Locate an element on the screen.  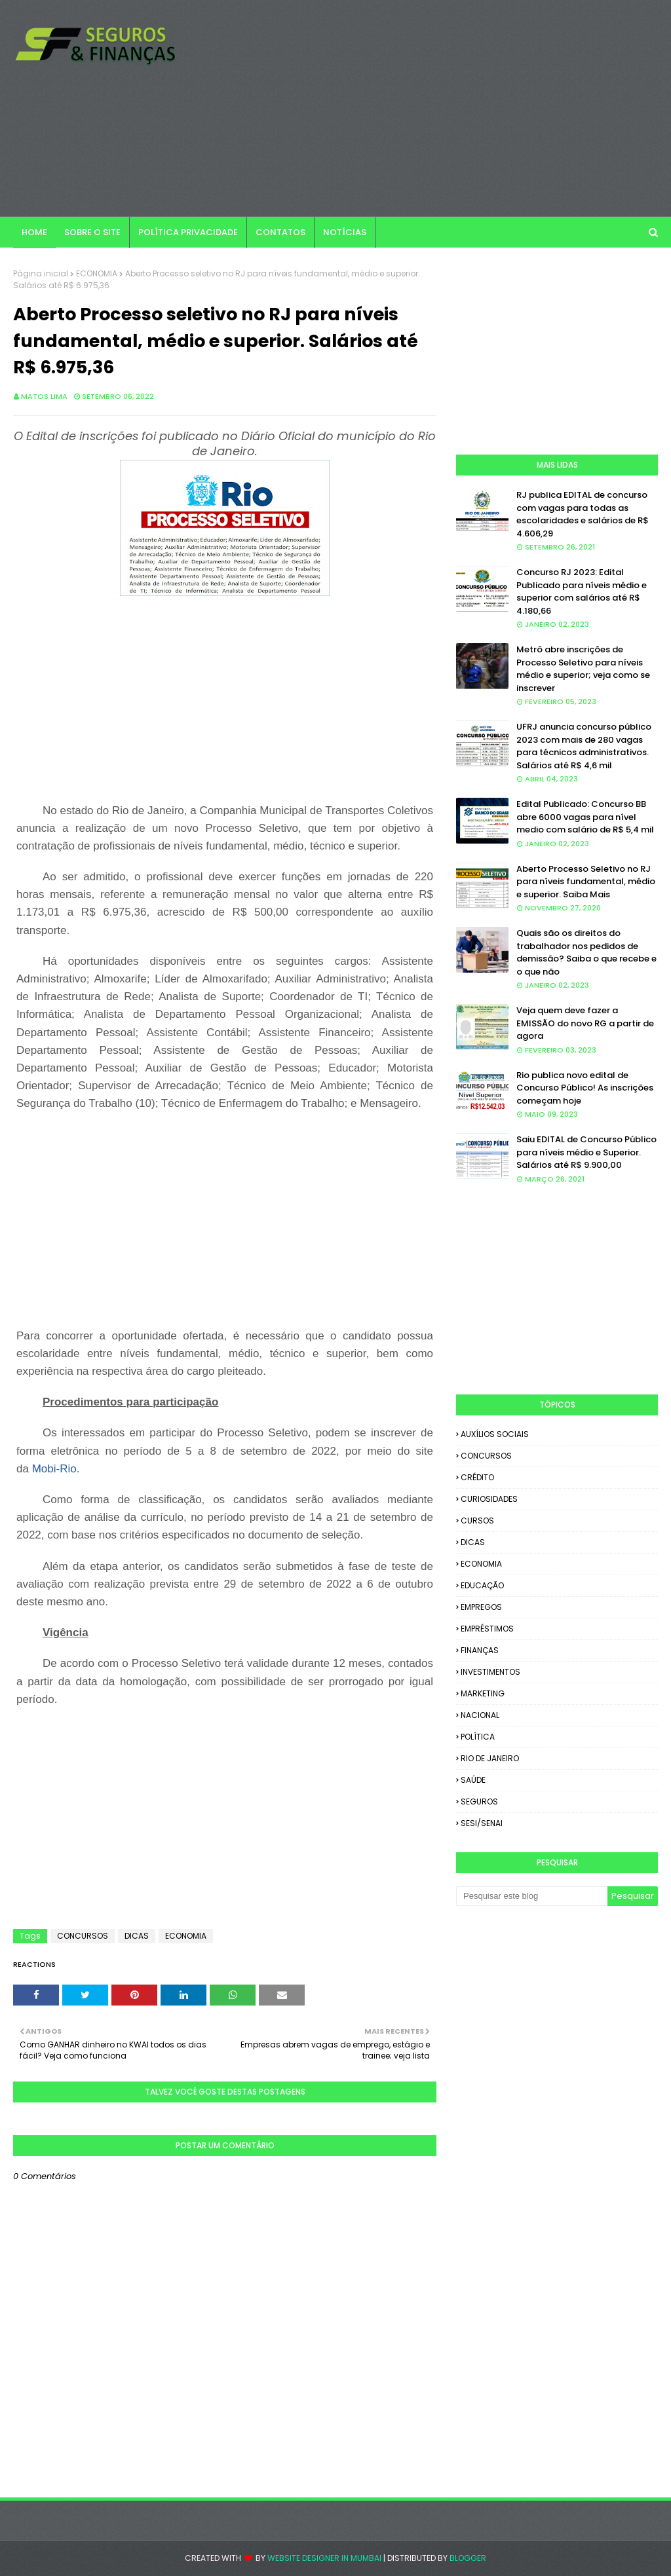
Edital Publicado: Concurso BB abre 6000 vagas para nível medio com salário de R$ 5,4 mil is located at coordinates (585, 817).